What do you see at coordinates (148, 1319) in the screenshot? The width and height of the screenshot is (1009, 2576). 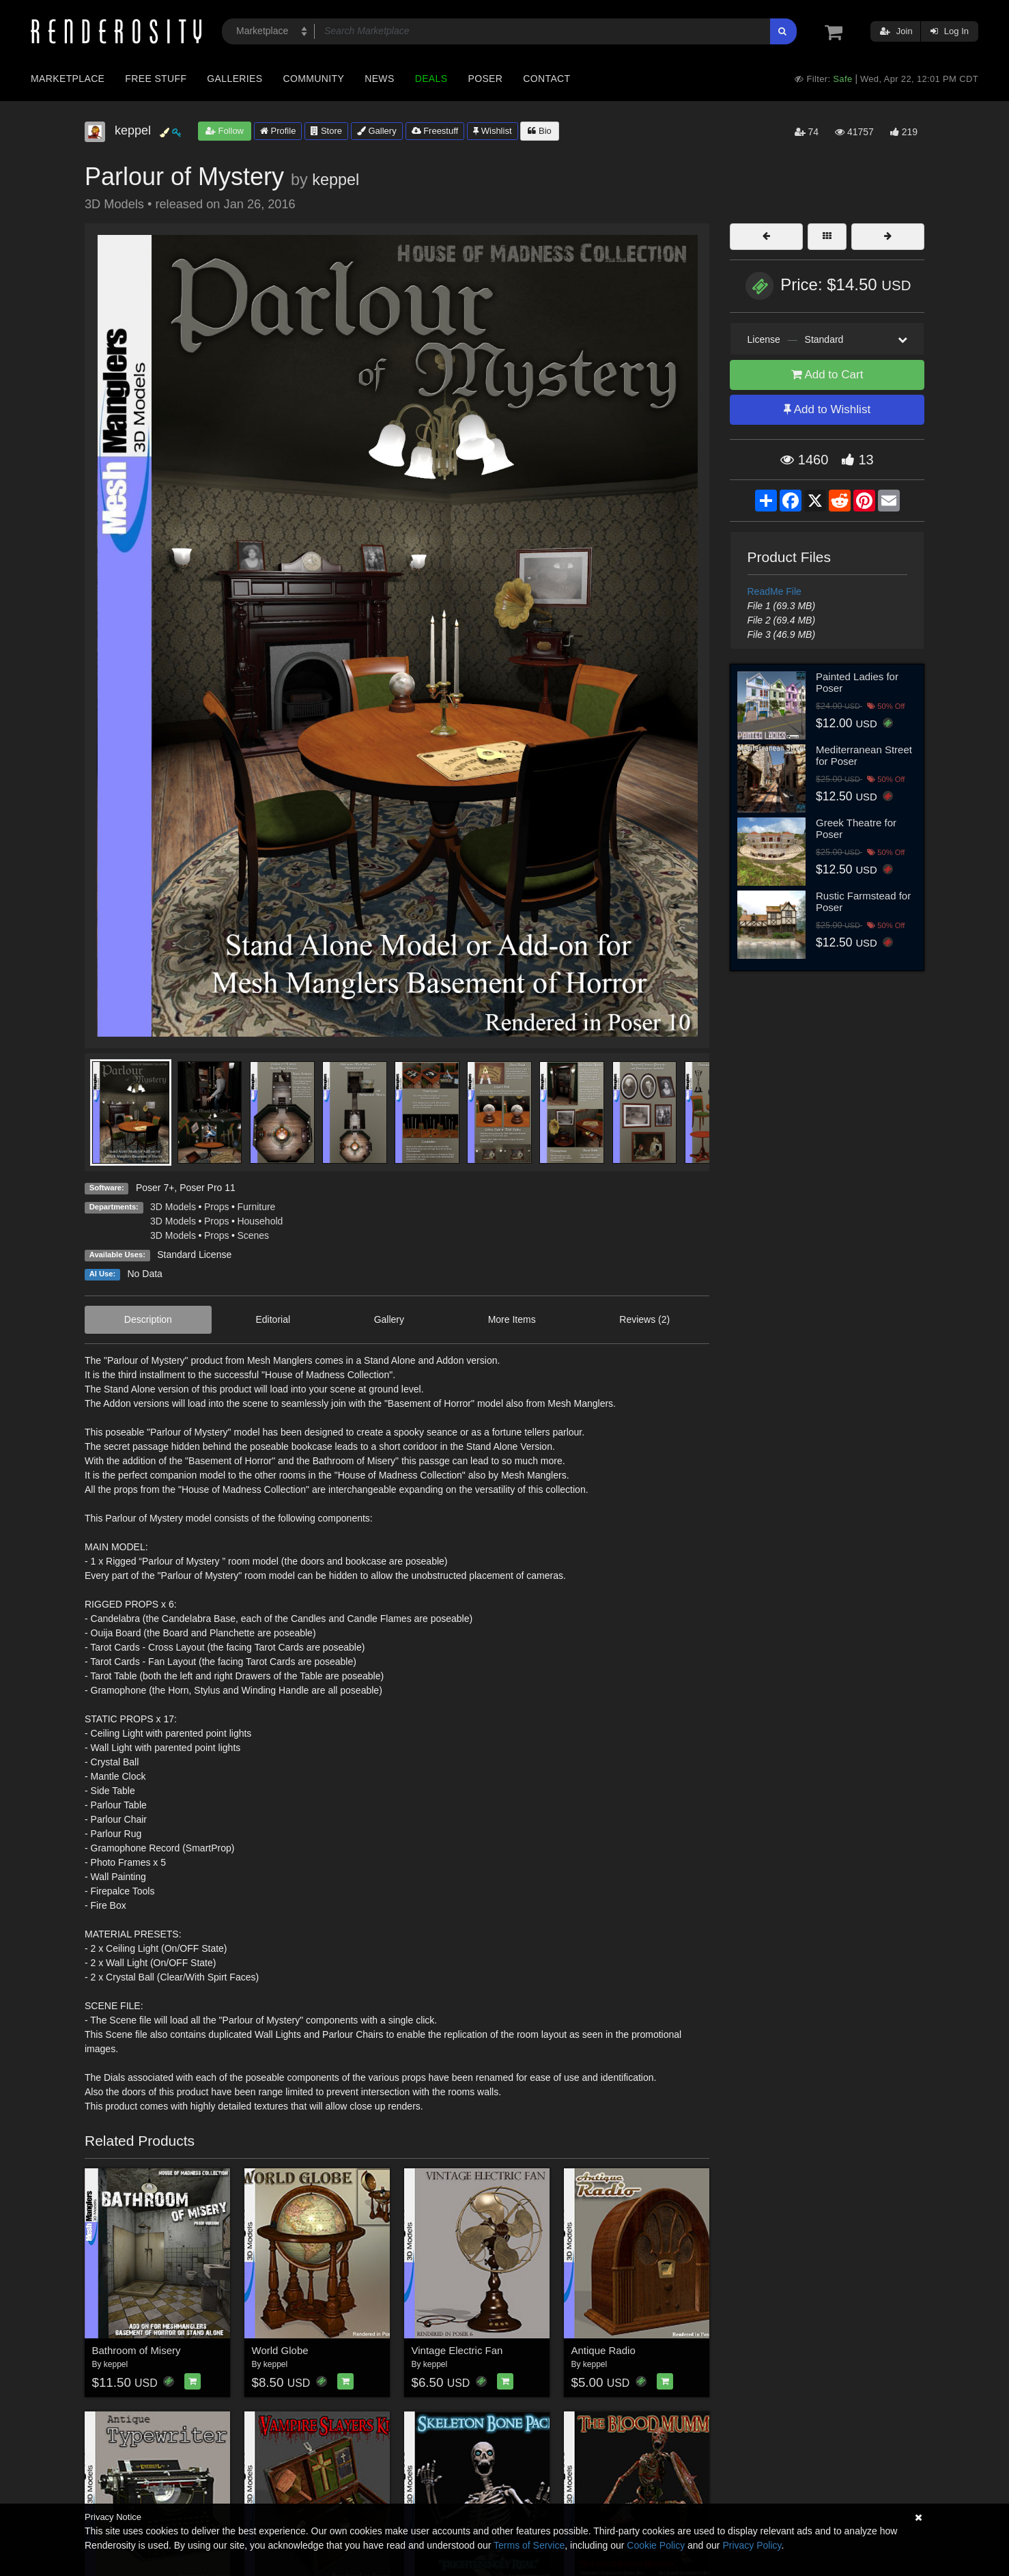 I see `Description` at bounding box center [148, 1319].